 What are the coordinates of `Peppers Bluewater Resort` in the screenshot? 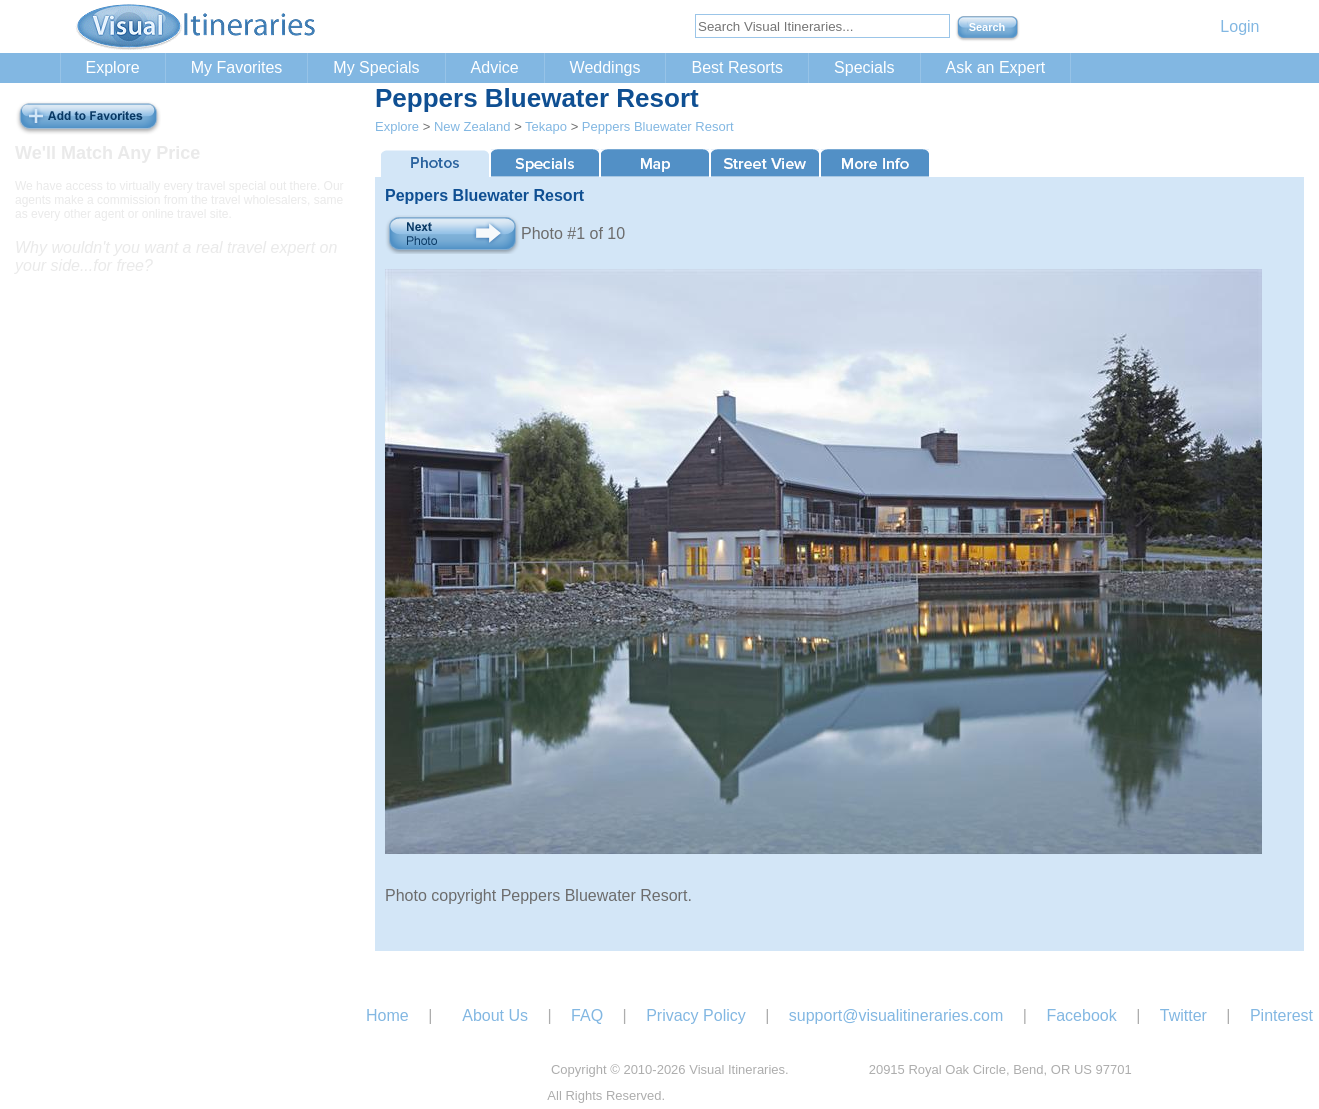 It's located at (658, 126).